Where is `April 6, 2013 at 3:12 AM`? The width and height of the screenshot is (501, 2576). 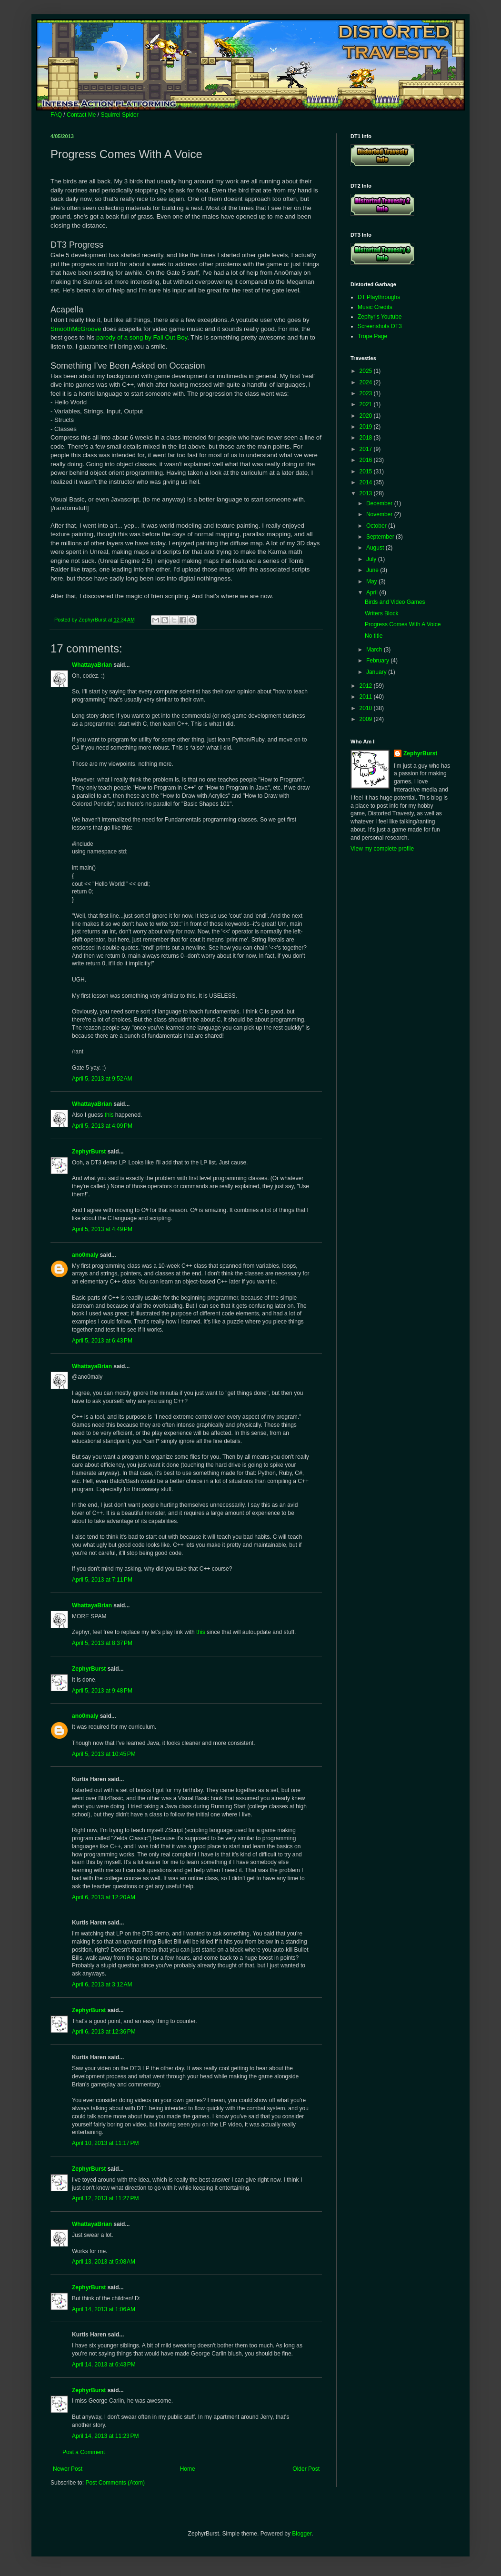
April 6, 2013 at 3:12 AM is located at coordinates (102, 1984).